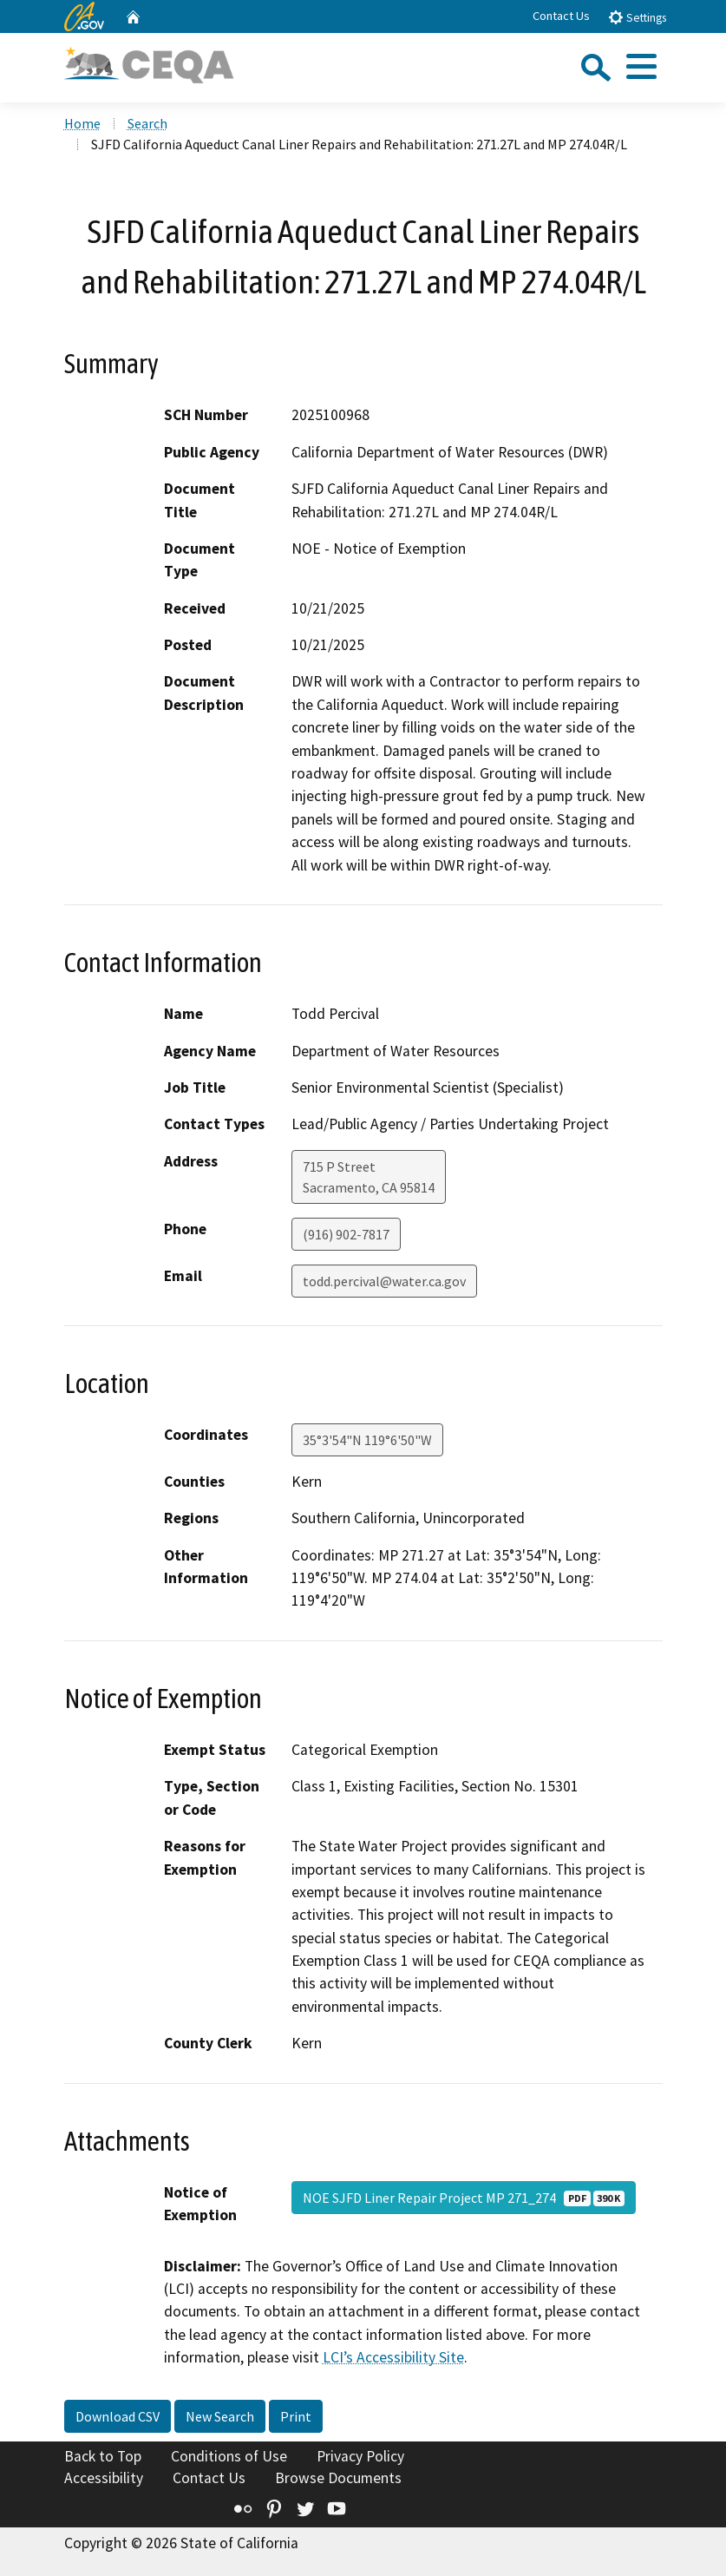  Describe the element at coordinates (220, 2416) in the screenshot. I see `New Search` at that location.